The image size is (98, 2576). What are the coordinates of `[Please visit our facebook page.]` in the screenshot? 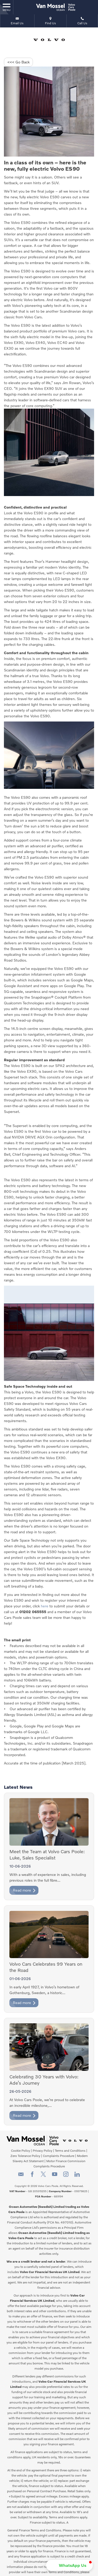 It's located at (32, 2176).